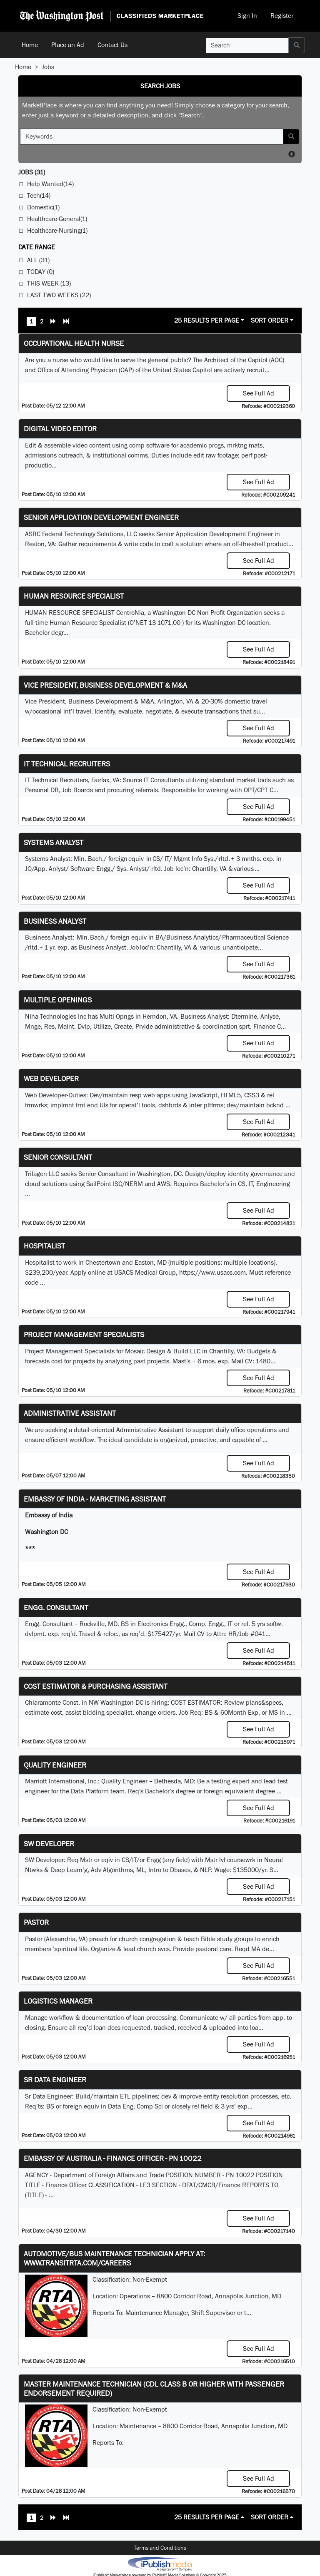 This screenshot has width=320, height=2576. Describe the element at coordinates (160, 2547) in the screenshot. I see `Terms and Conditions` at that location.